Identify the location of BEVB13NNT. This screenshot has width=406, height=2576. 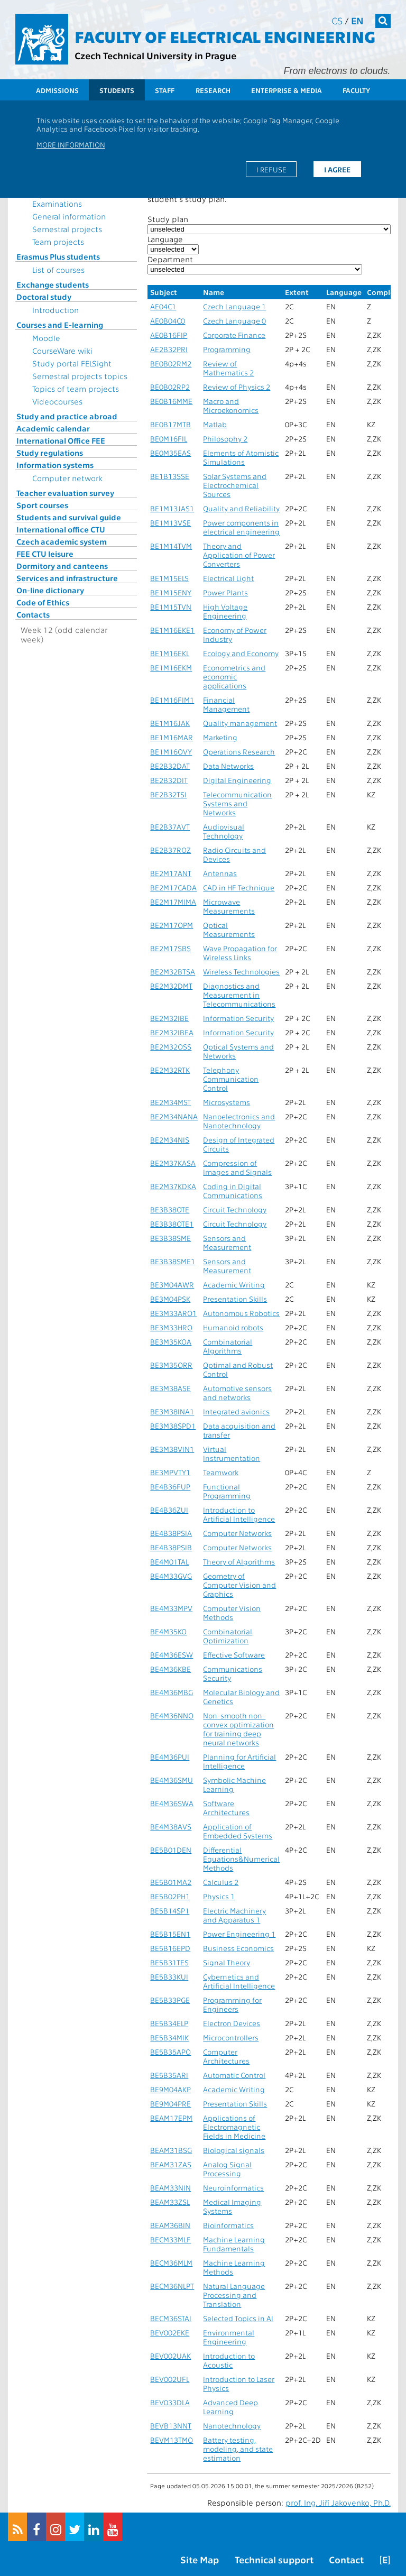
(170, 2425).